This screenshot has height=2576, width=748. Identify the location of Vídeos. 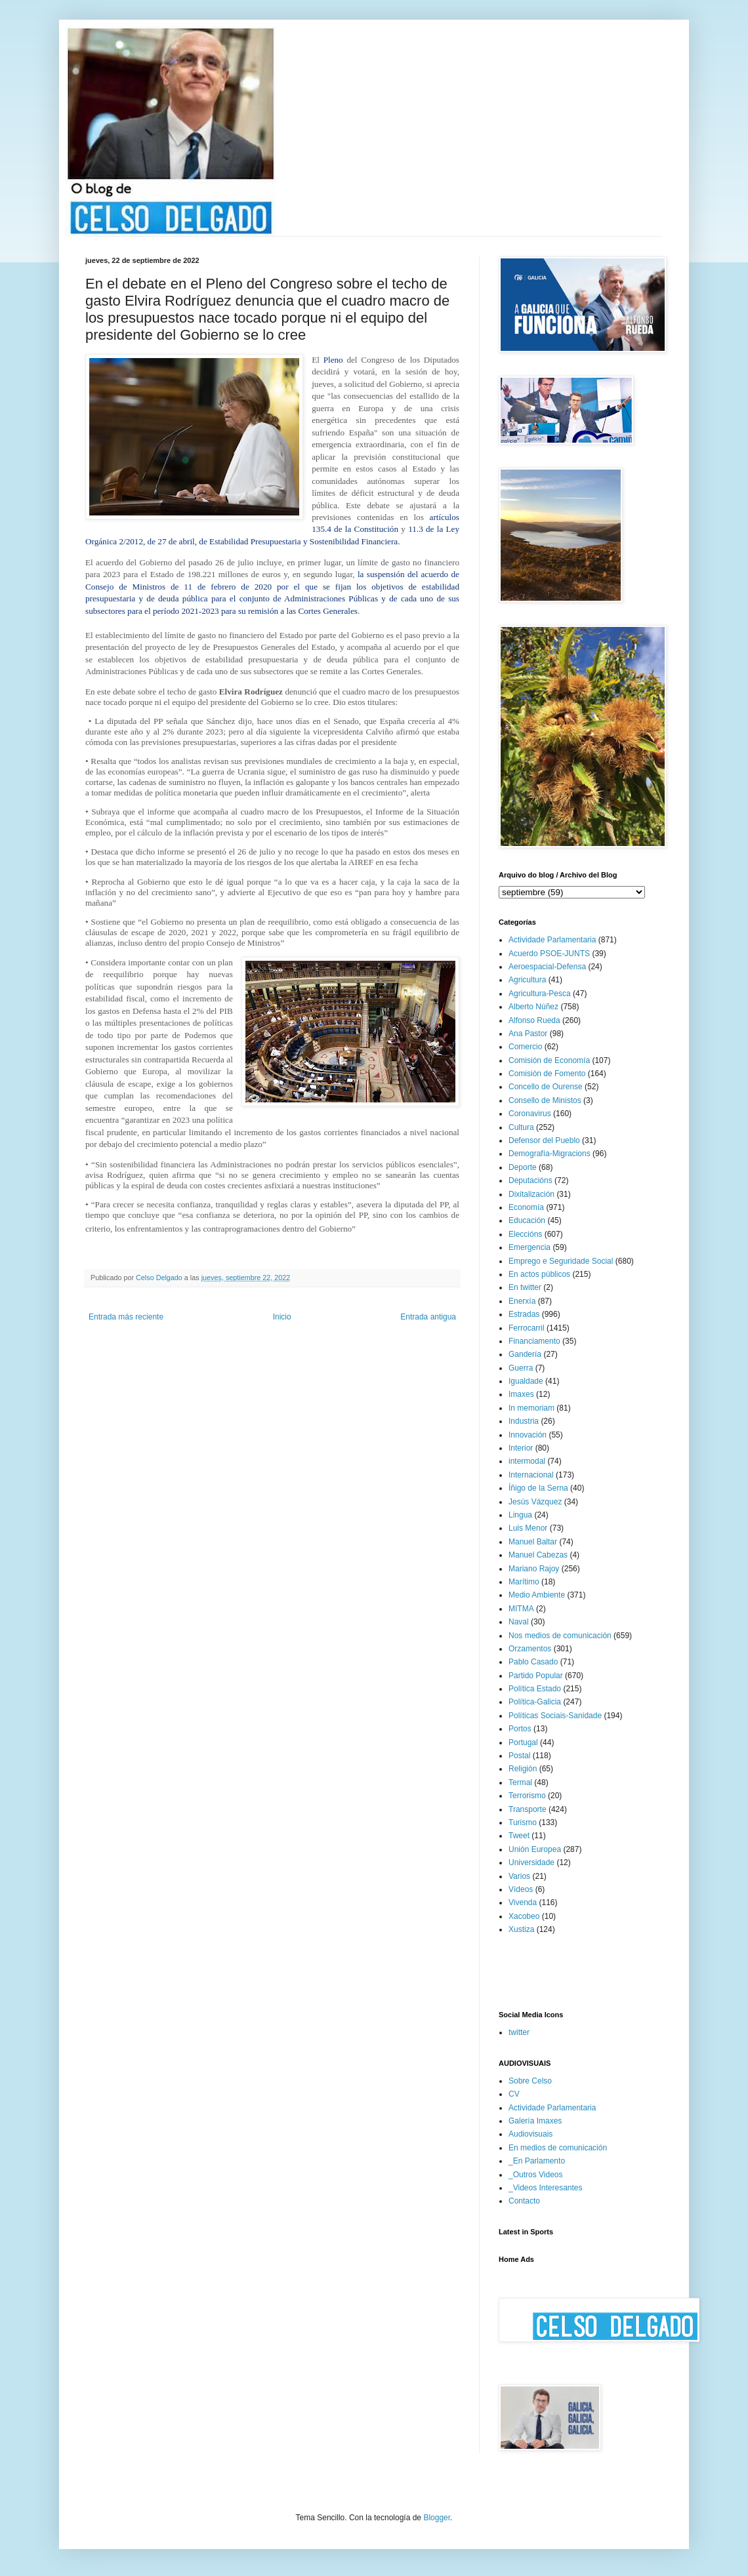
(521, 1889).